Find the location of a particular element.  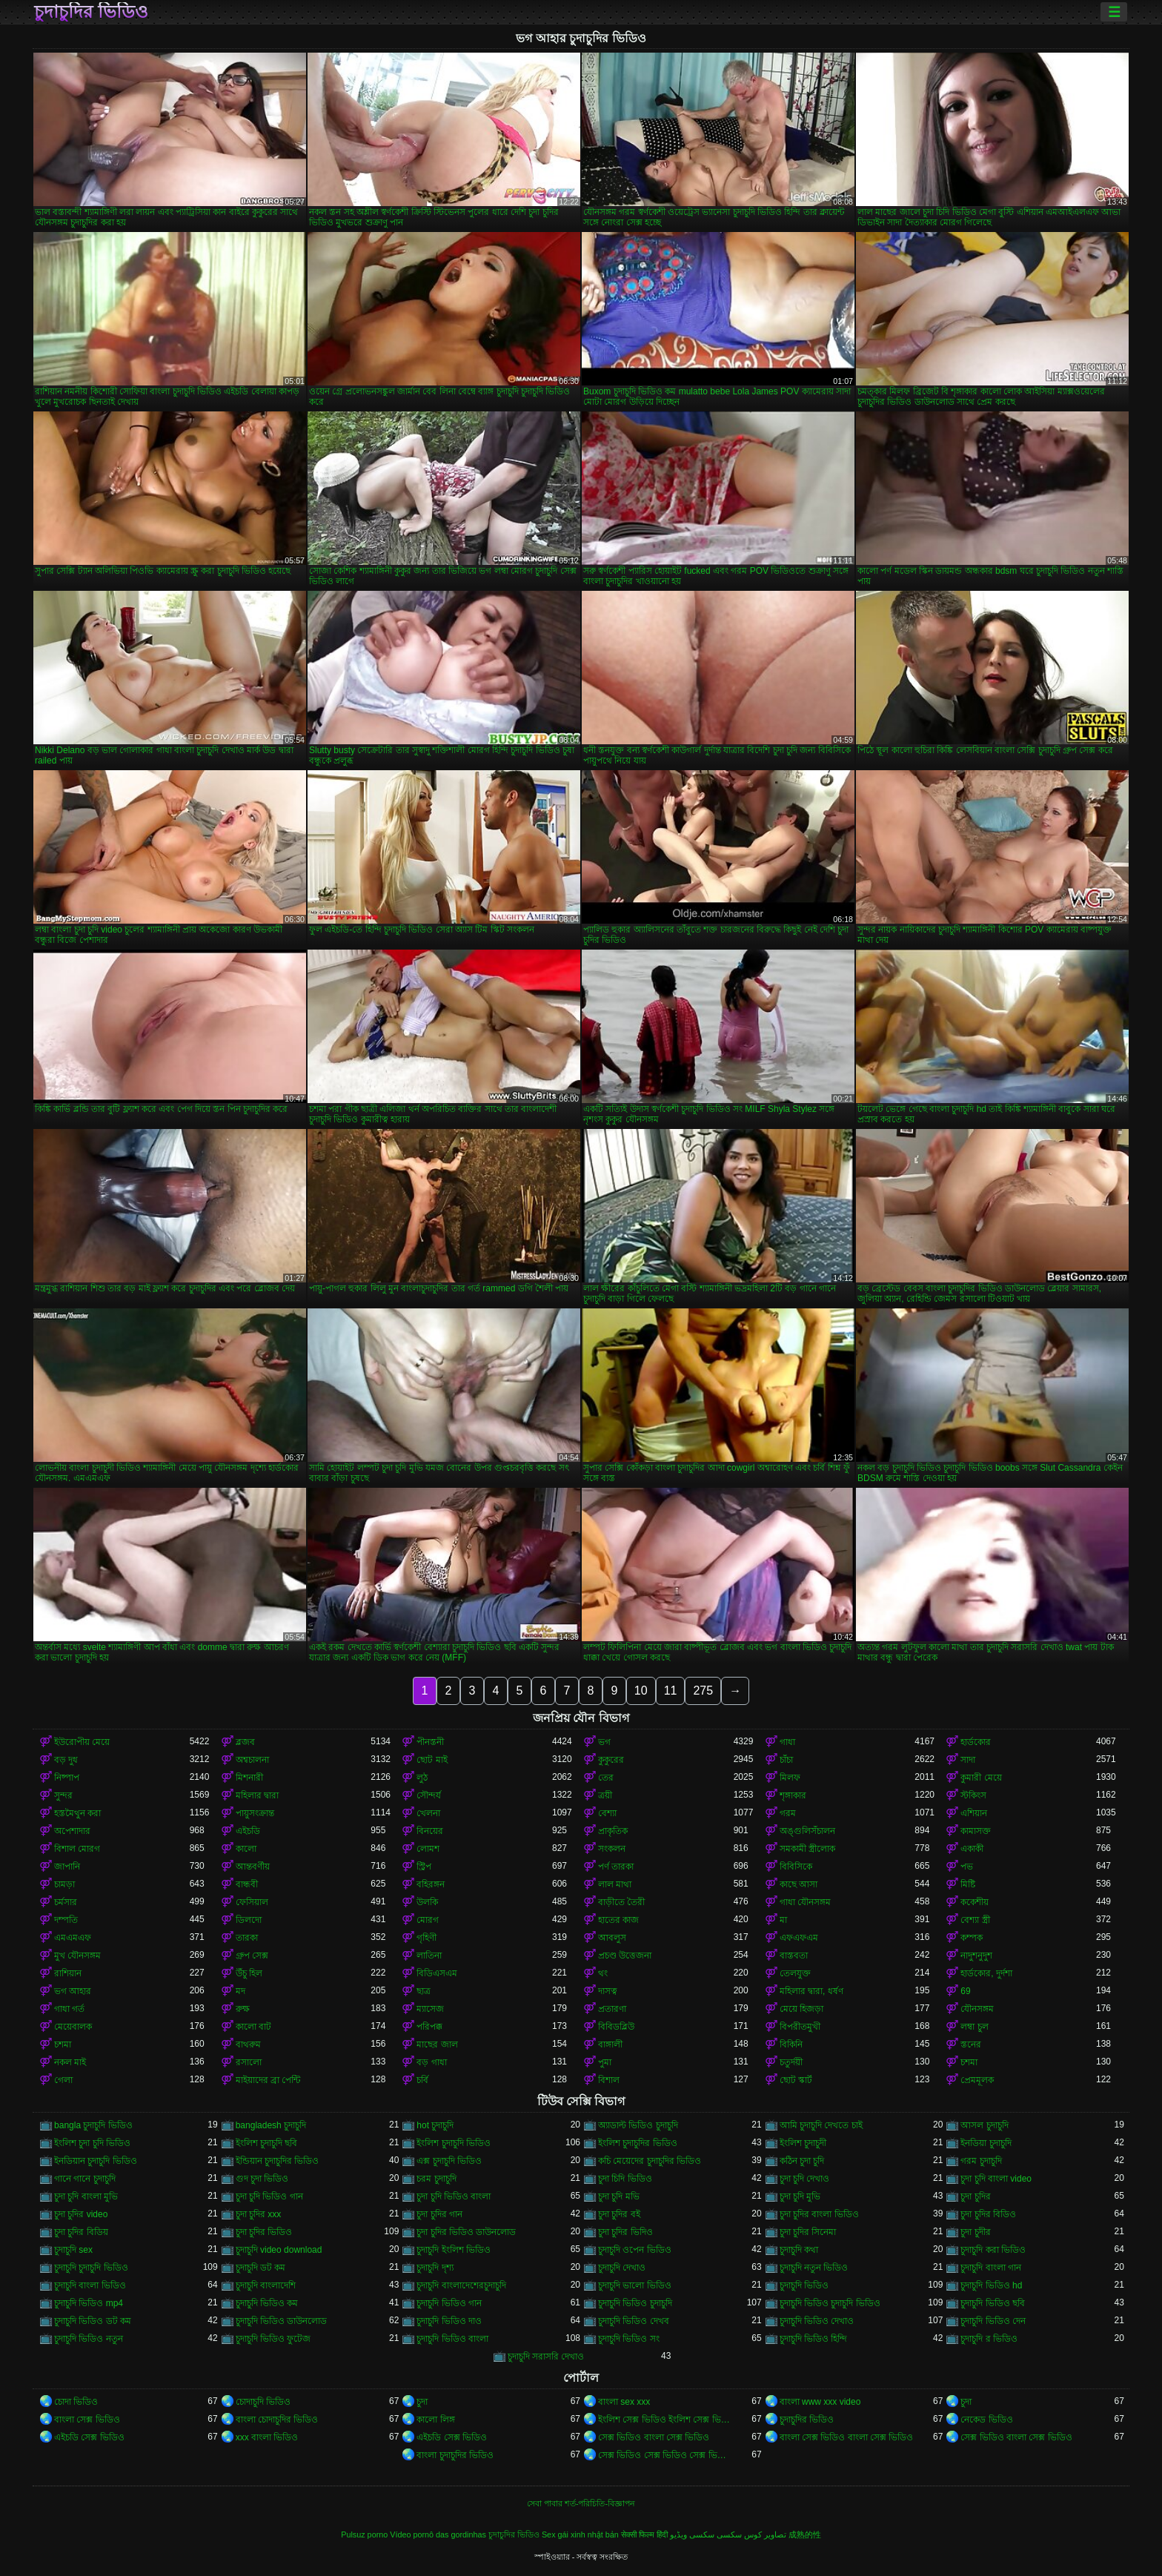

মাছের জাল is located at coordinates (436, 2044).